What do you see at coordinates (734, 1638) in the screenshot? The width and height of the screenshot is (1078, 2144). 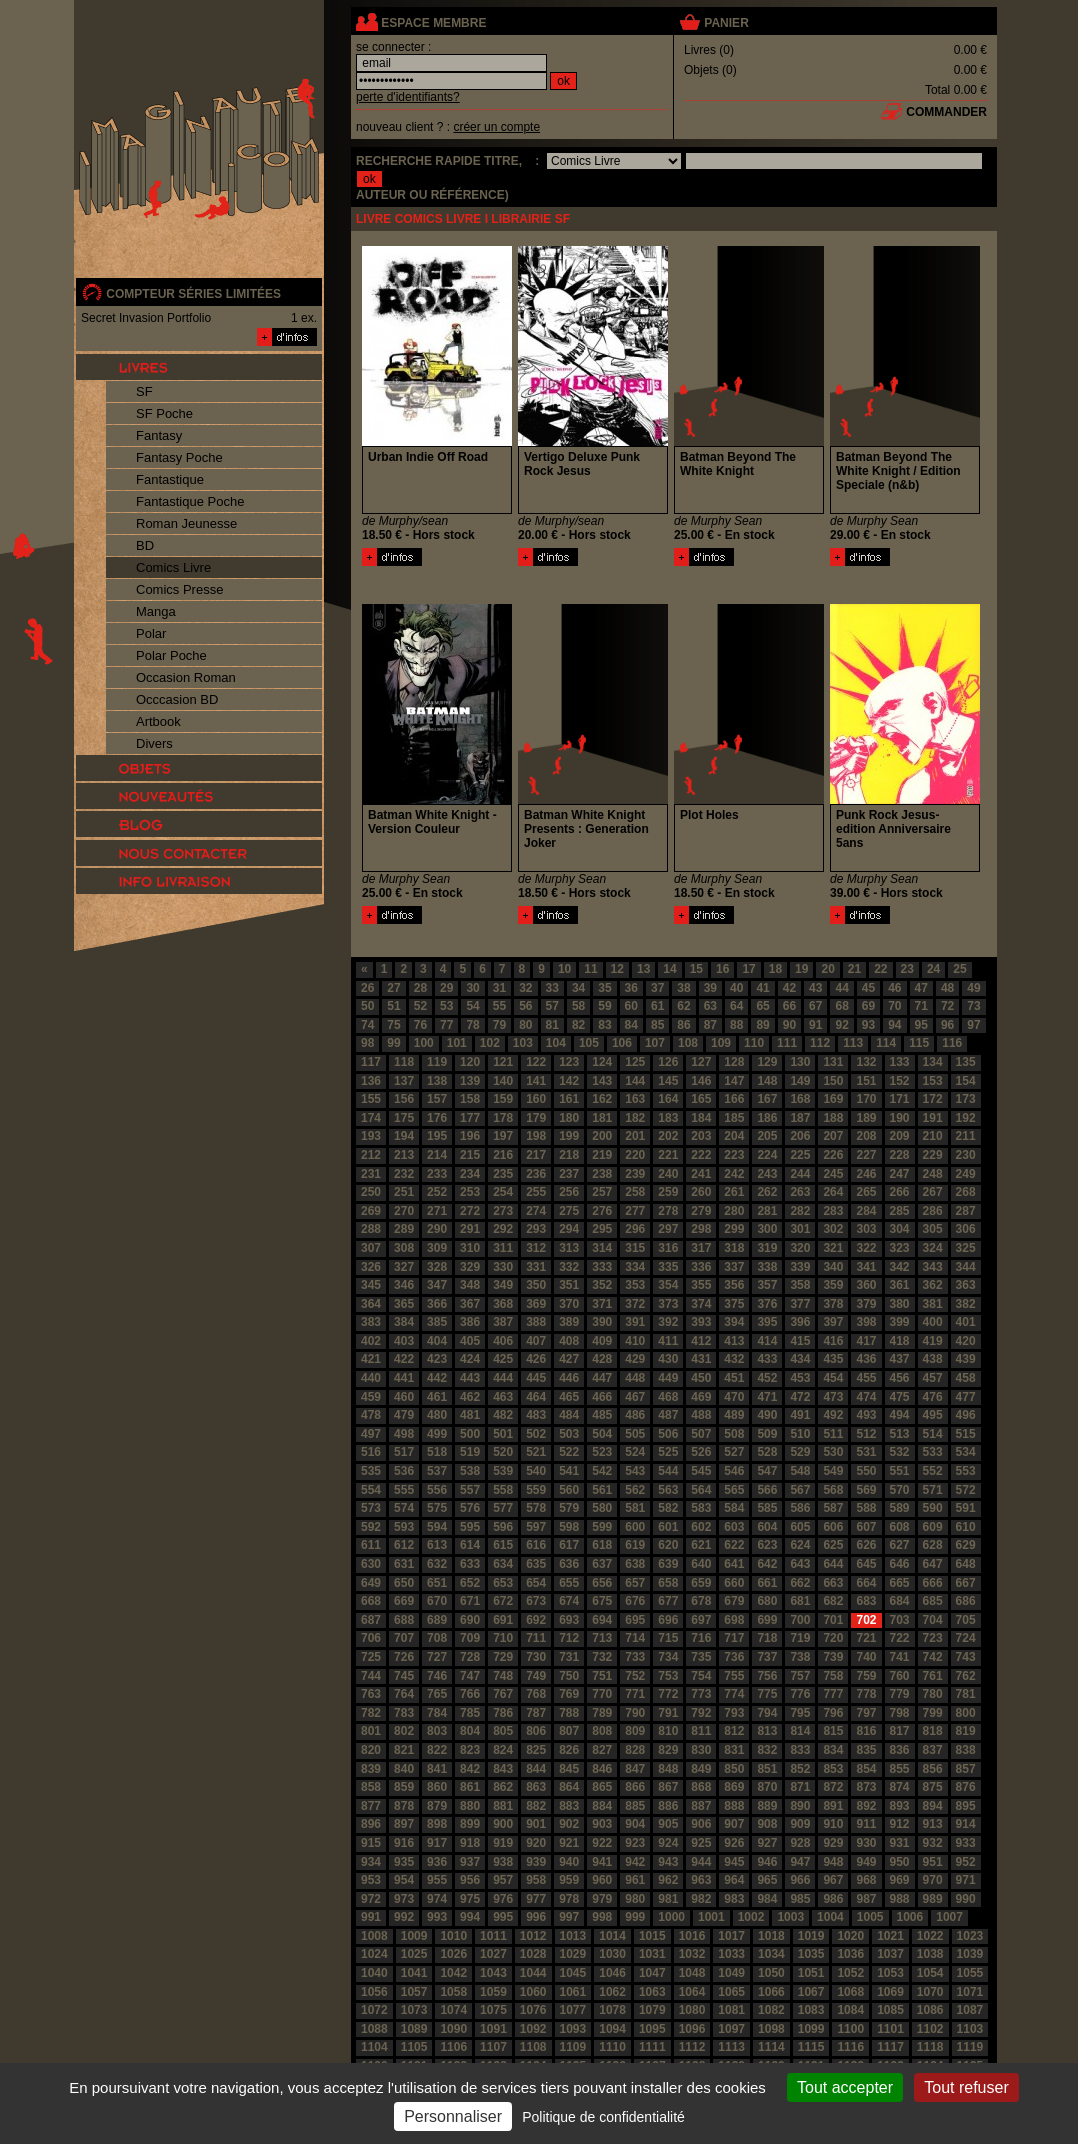 I see `717` at bounding box center [734, 1638].